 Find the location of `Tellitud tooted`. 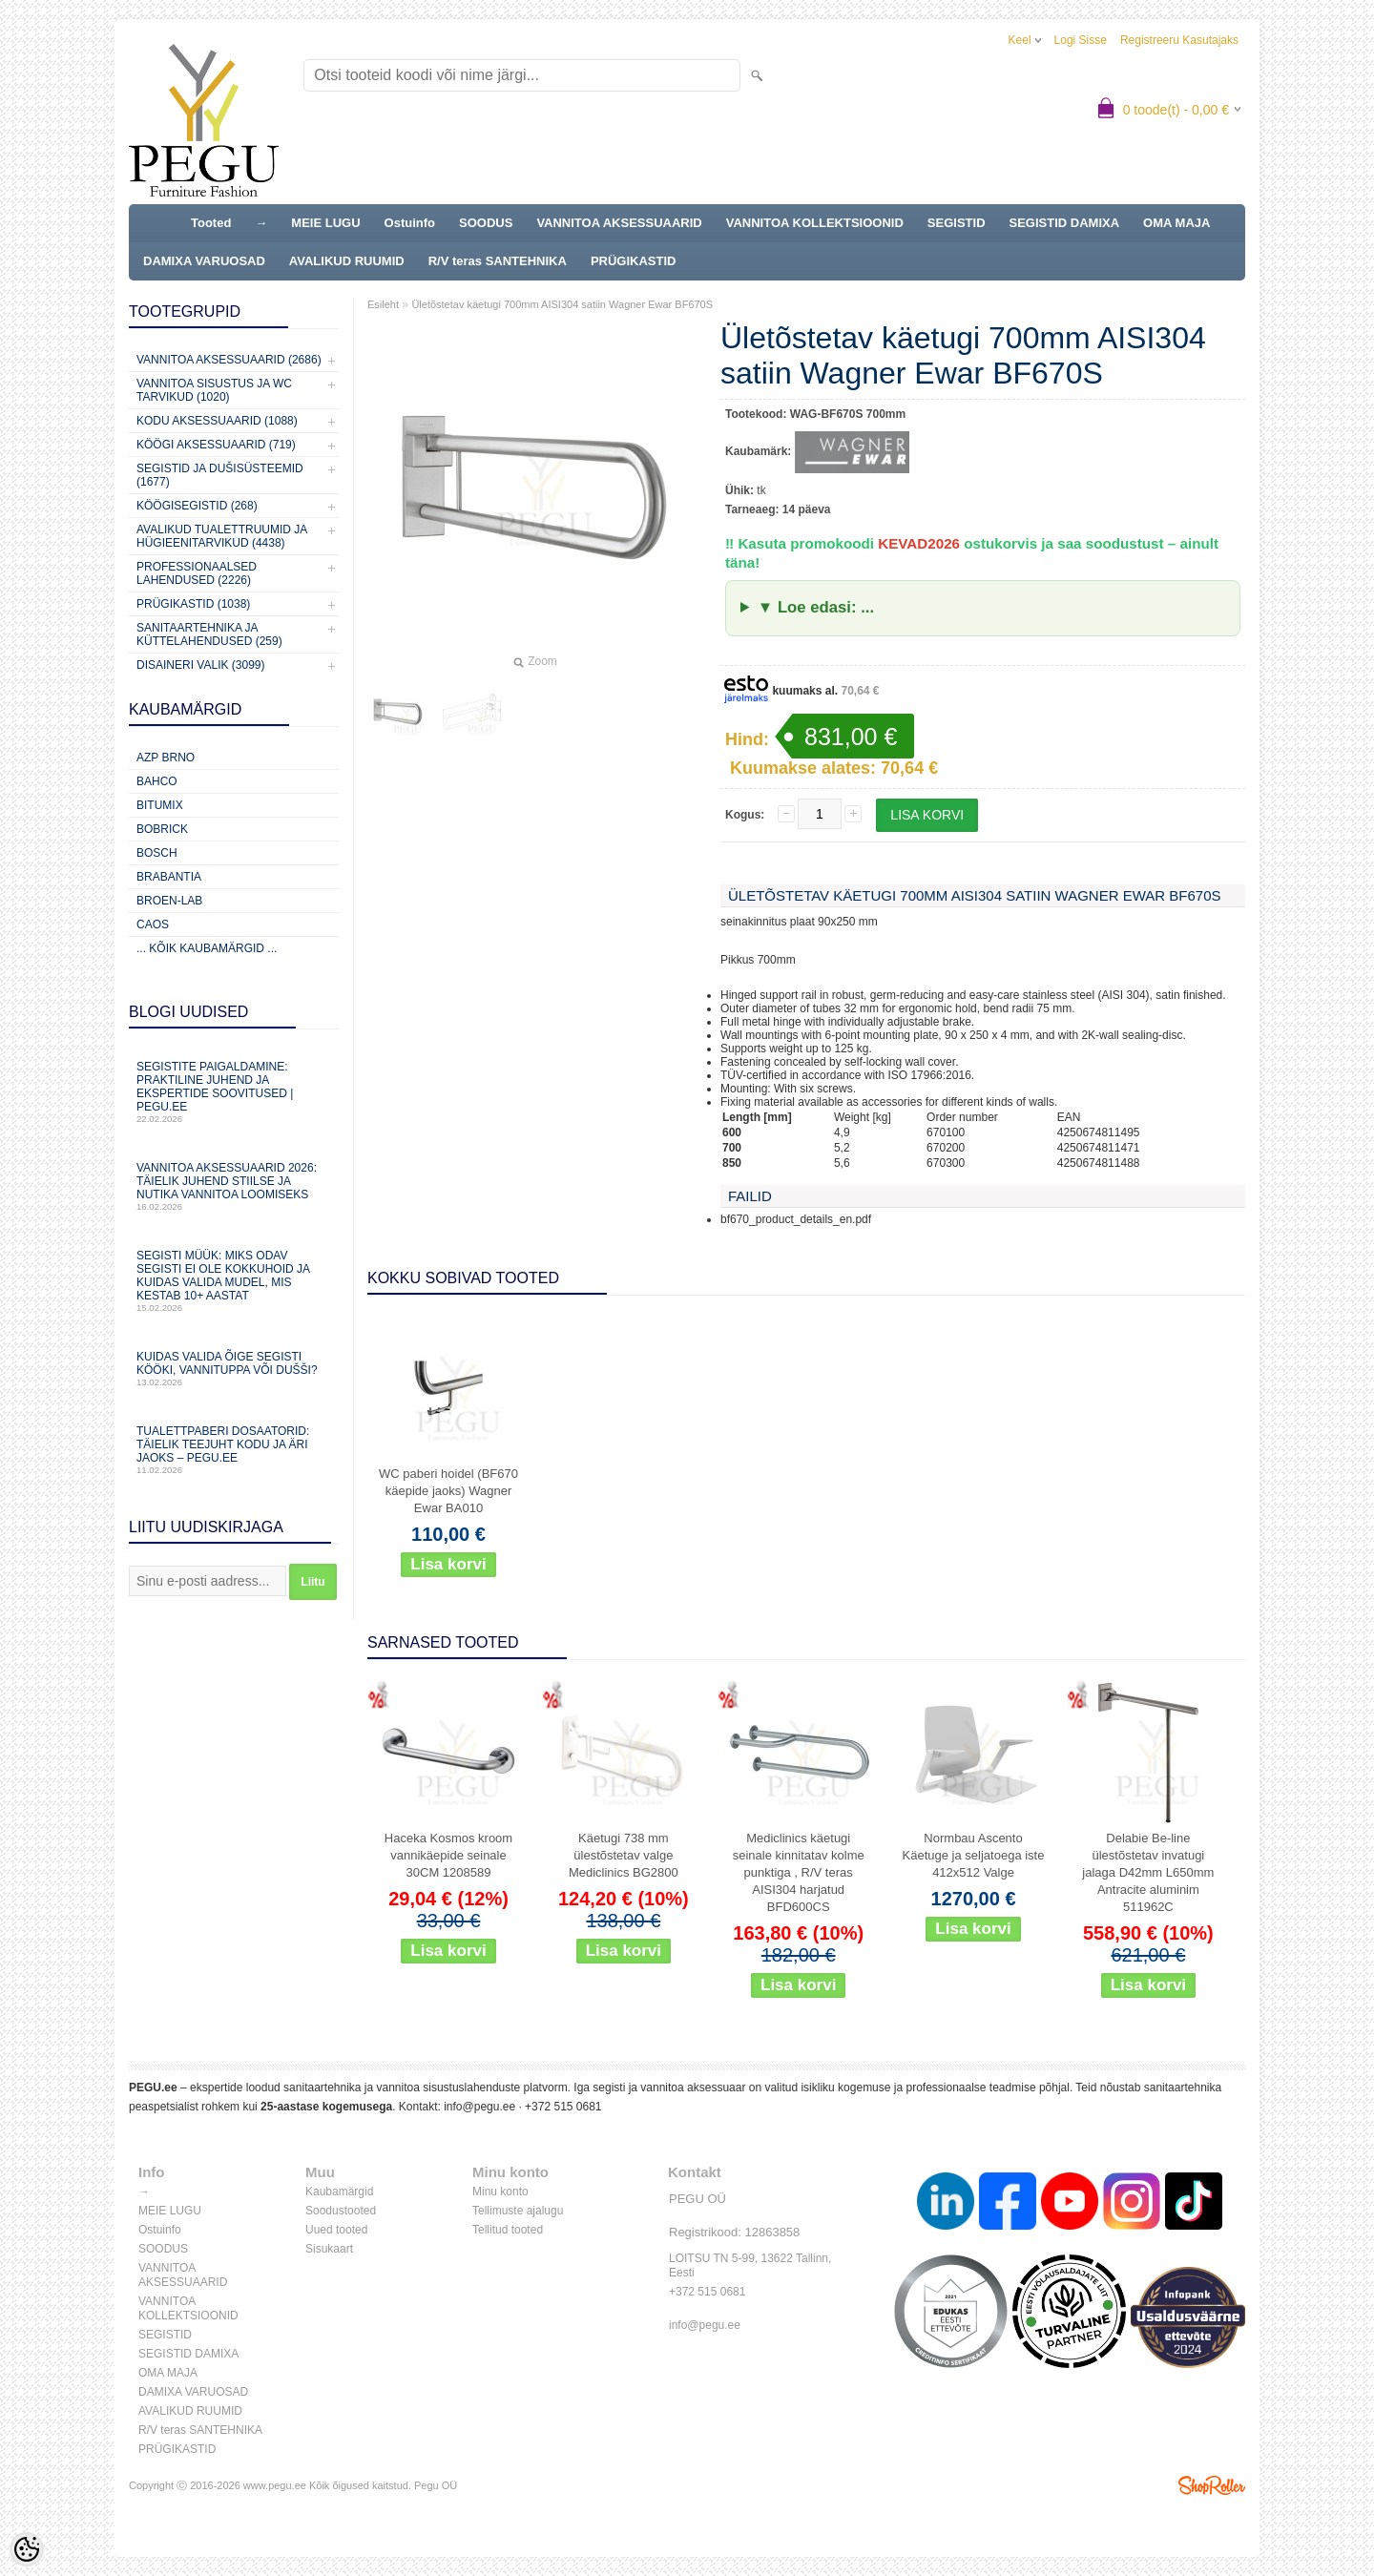

Tellitud tooted is located at coordinates (507, 2229).